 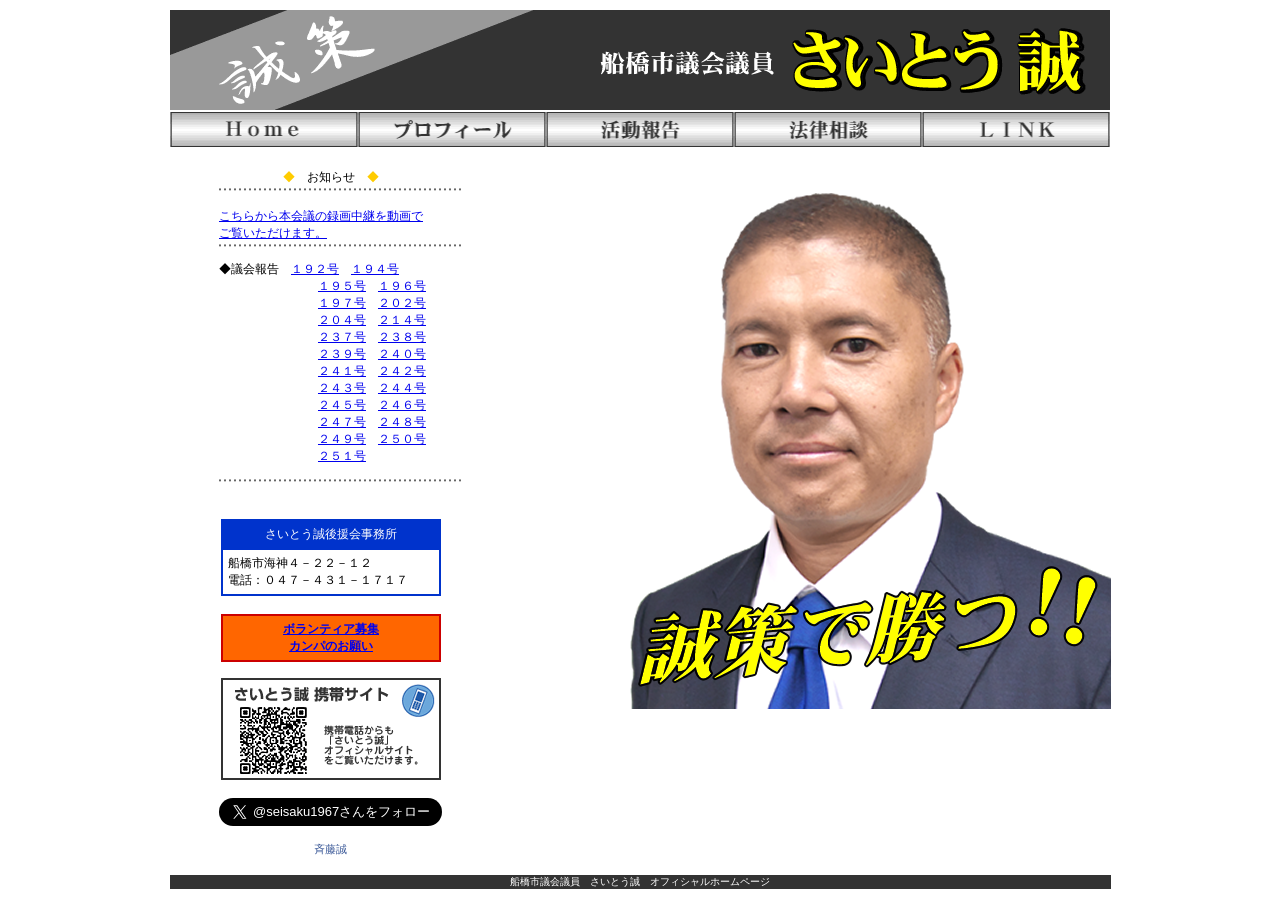 I want to click on １９７号, so click(x=342, y=303).